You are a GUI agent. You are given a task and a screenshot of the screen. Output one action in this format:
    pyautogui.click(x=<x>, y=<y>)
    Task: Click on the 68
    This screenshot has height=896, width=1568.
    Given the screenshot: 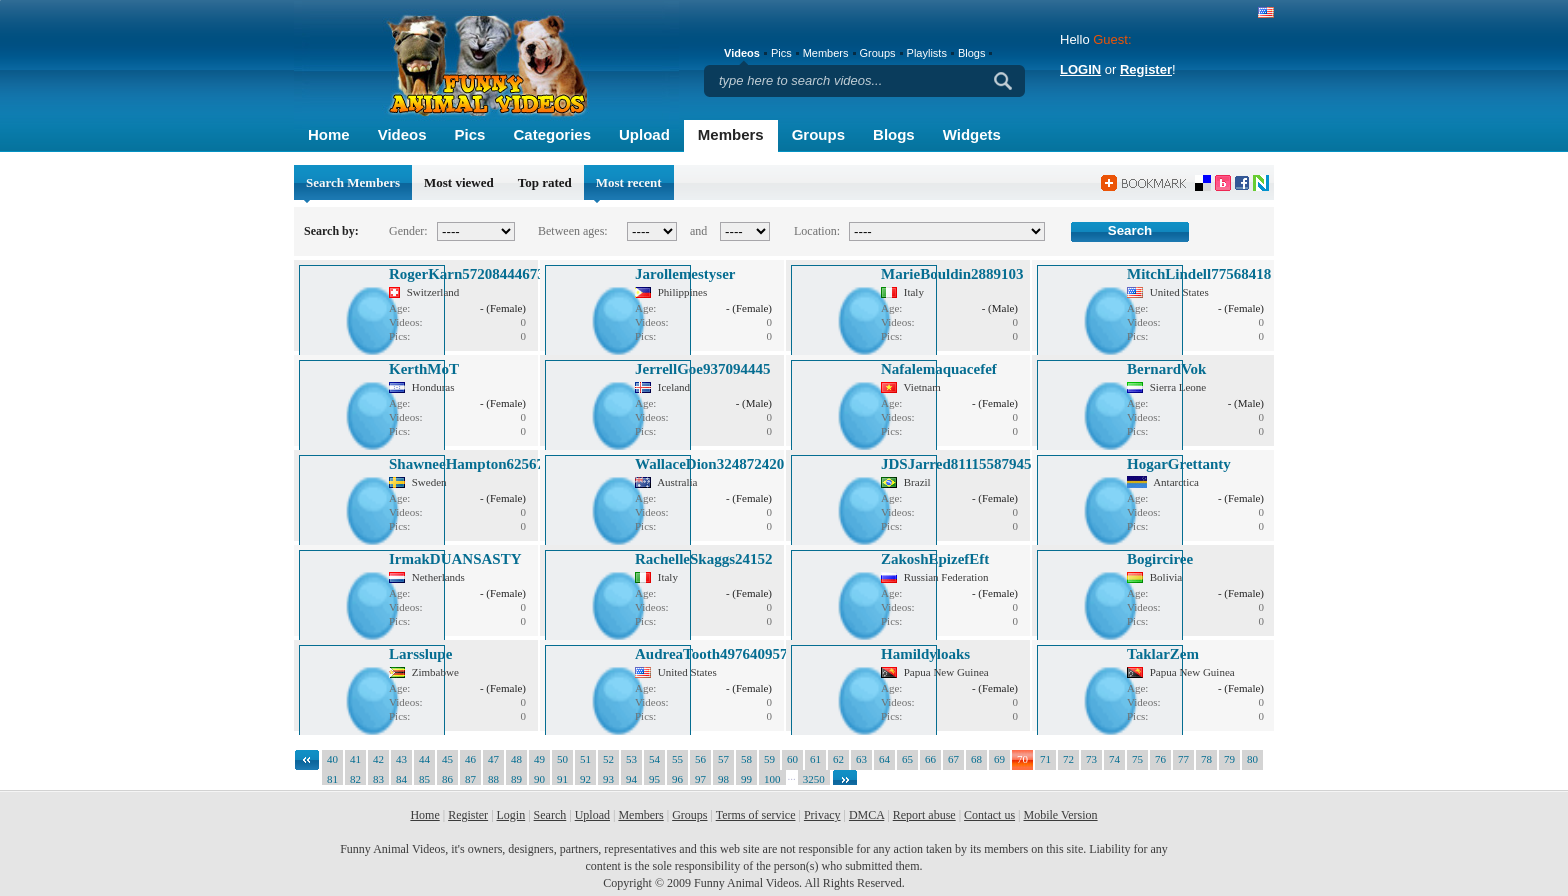 What is the action you would take?
    pyautogui.click(x=976, y=759)
    